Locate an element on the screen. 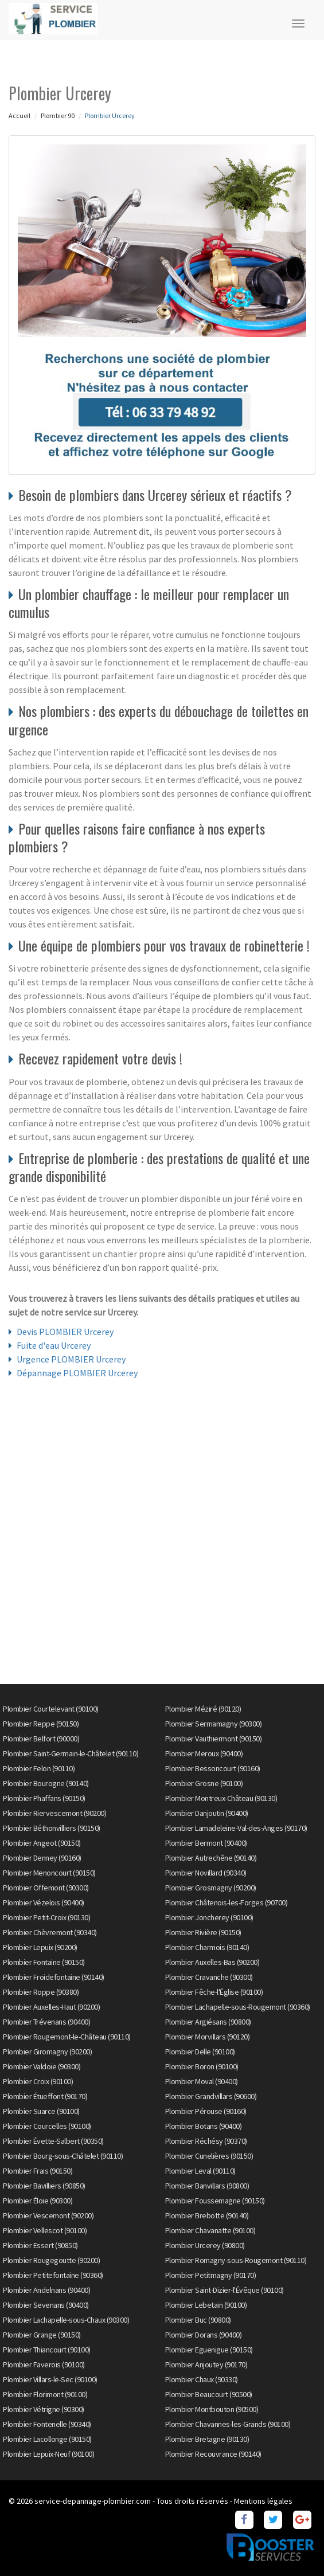  service-depannage-plombier.com is located at coordinates (92, 2501).